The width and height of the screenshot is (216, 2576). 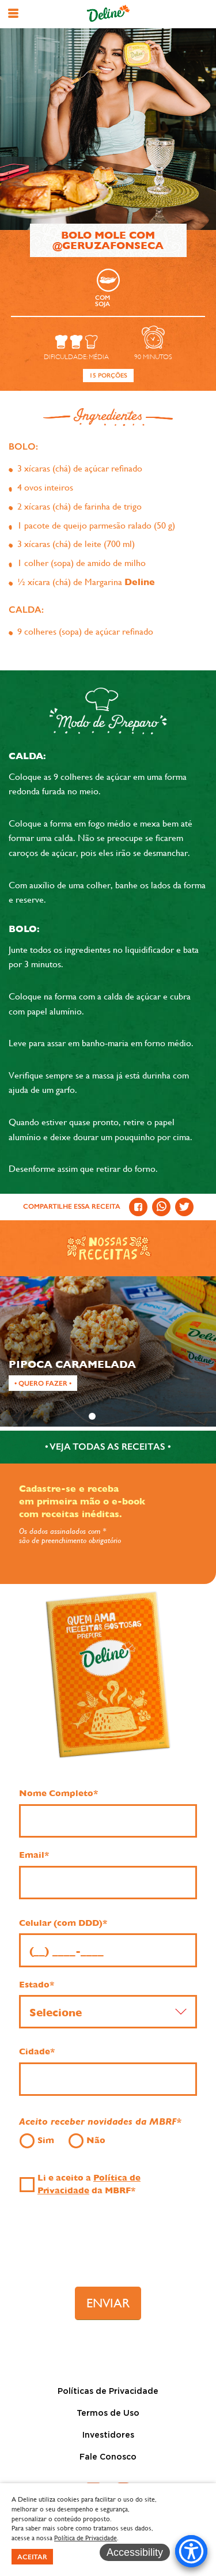 What do you see at coordinates (85, 2538) in the screenshot?
I see `Política de Privacidade` at bounding box center [85, 2538].